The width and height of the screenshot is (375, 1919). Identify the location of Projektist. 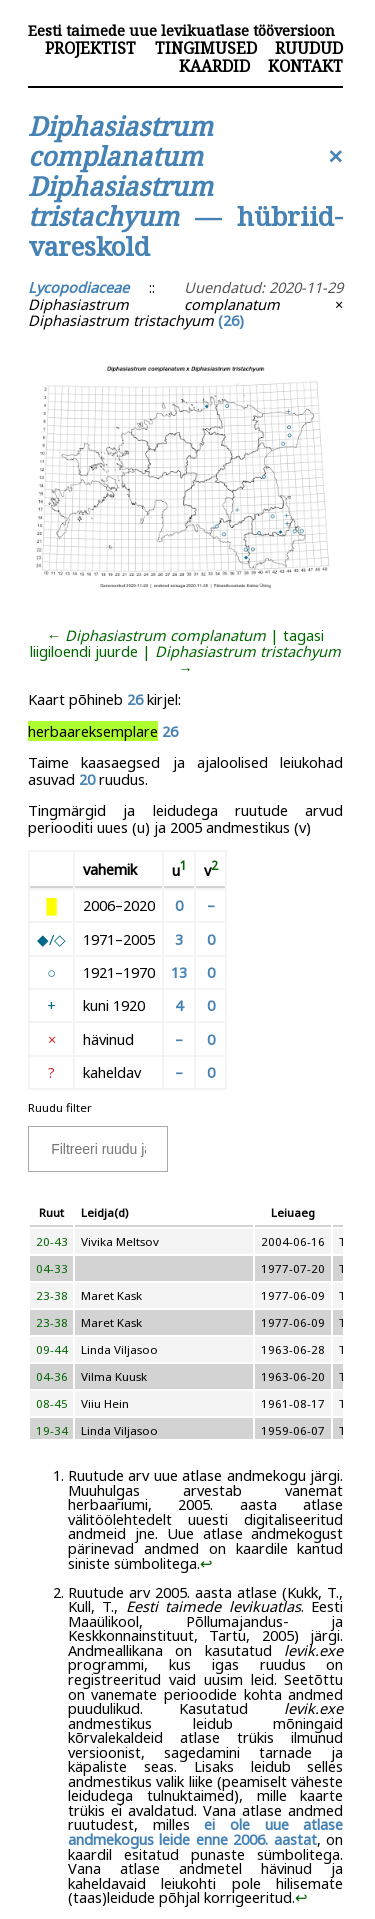
(90, 48).